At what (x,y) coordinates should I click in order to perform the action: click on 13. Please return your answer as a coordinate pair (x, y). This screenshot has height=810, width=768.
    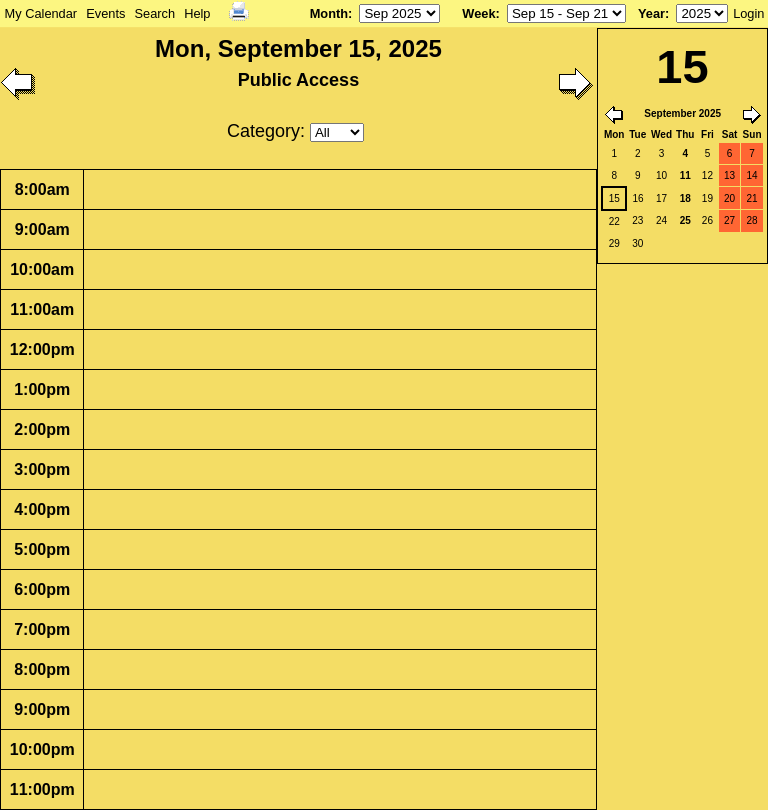
    Looking at the image, I should click on (729, 175).